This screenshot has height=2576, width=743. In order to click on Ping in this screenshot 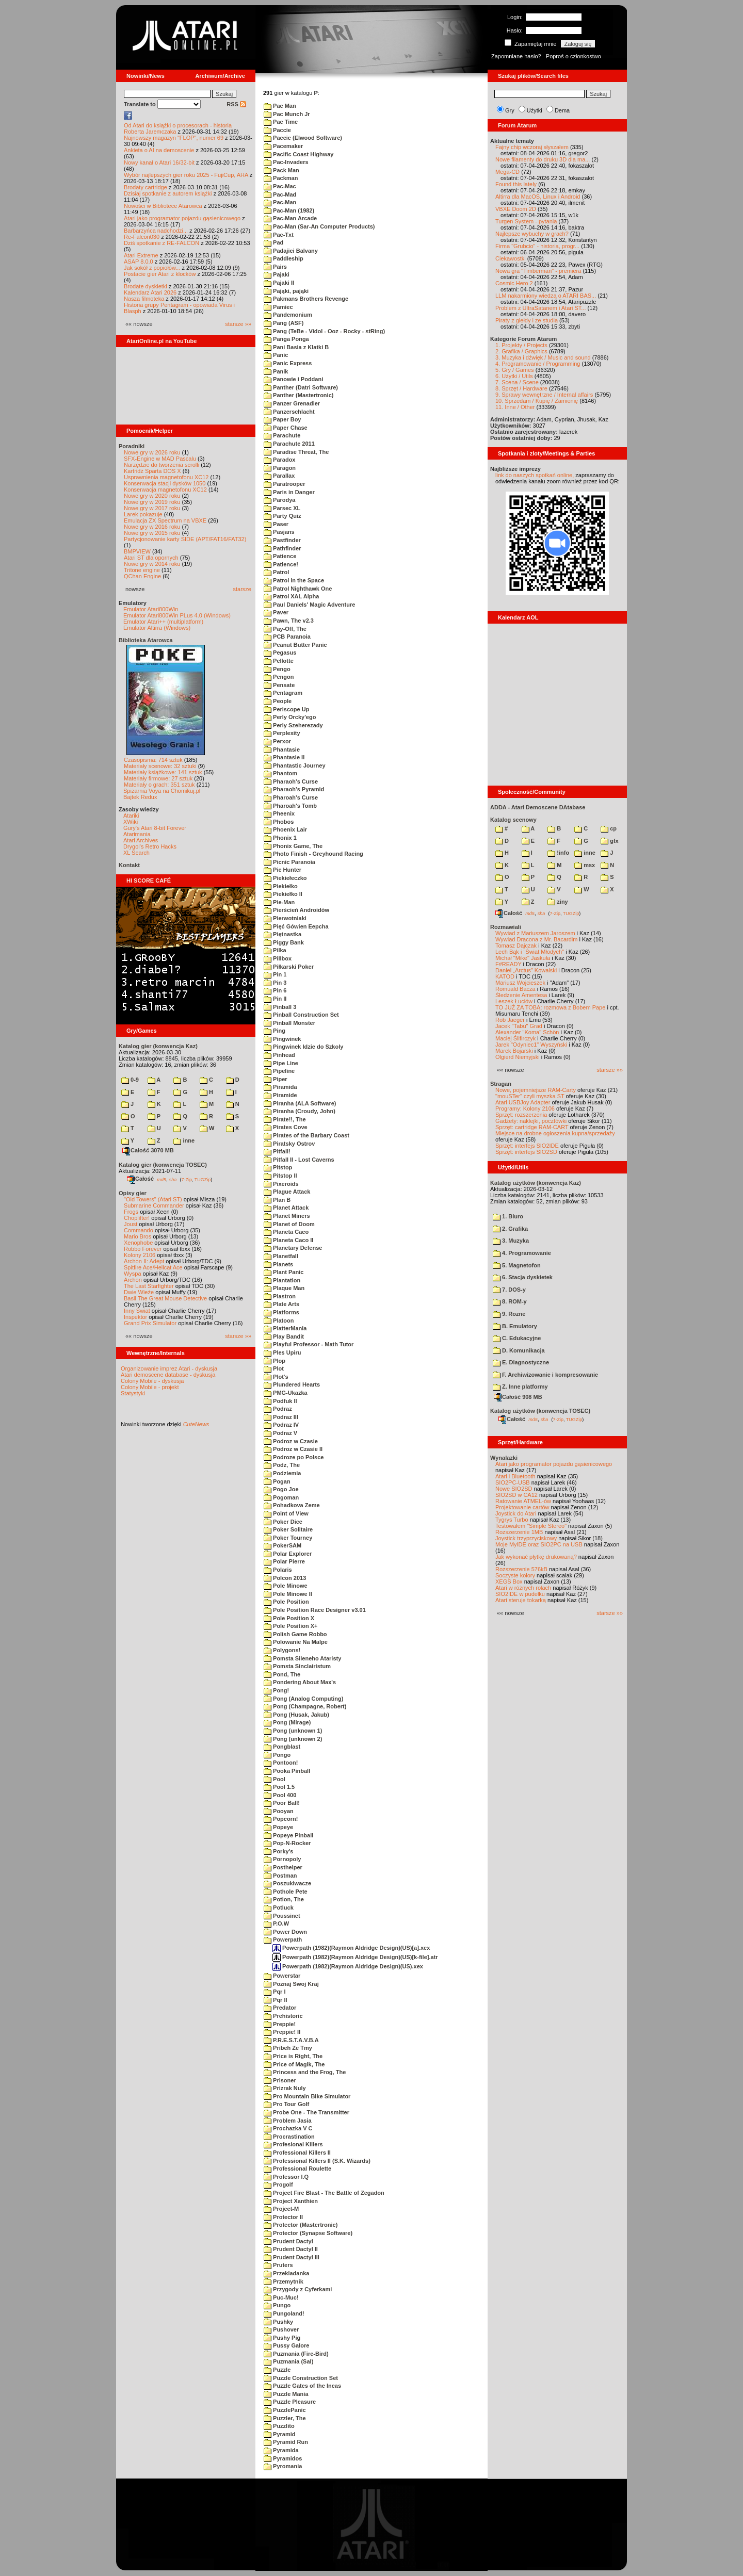, I will do `click(274, 1031)`.